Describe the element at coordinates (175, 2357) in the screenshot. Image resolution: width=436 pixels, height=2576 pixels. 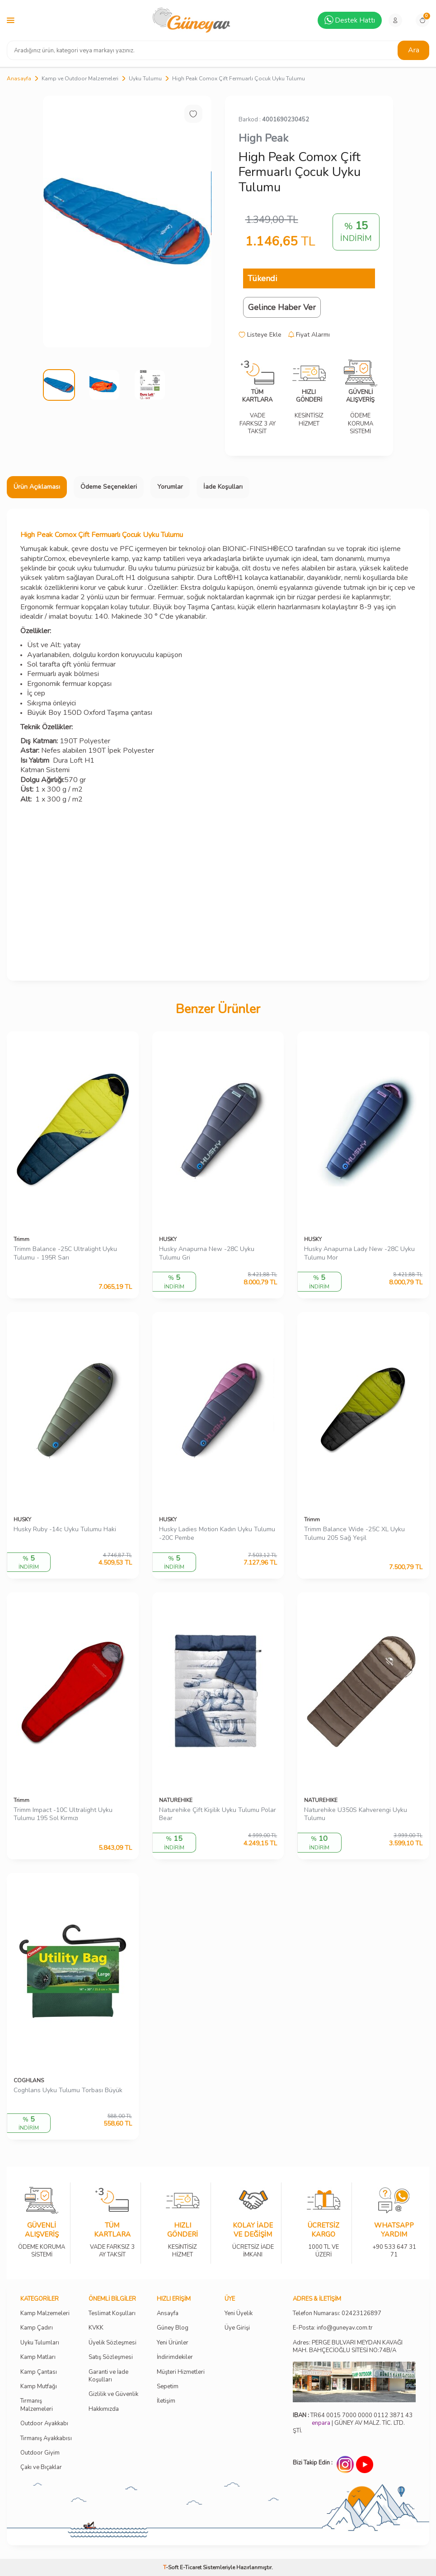
I see `İndirimdekiler` at that location.